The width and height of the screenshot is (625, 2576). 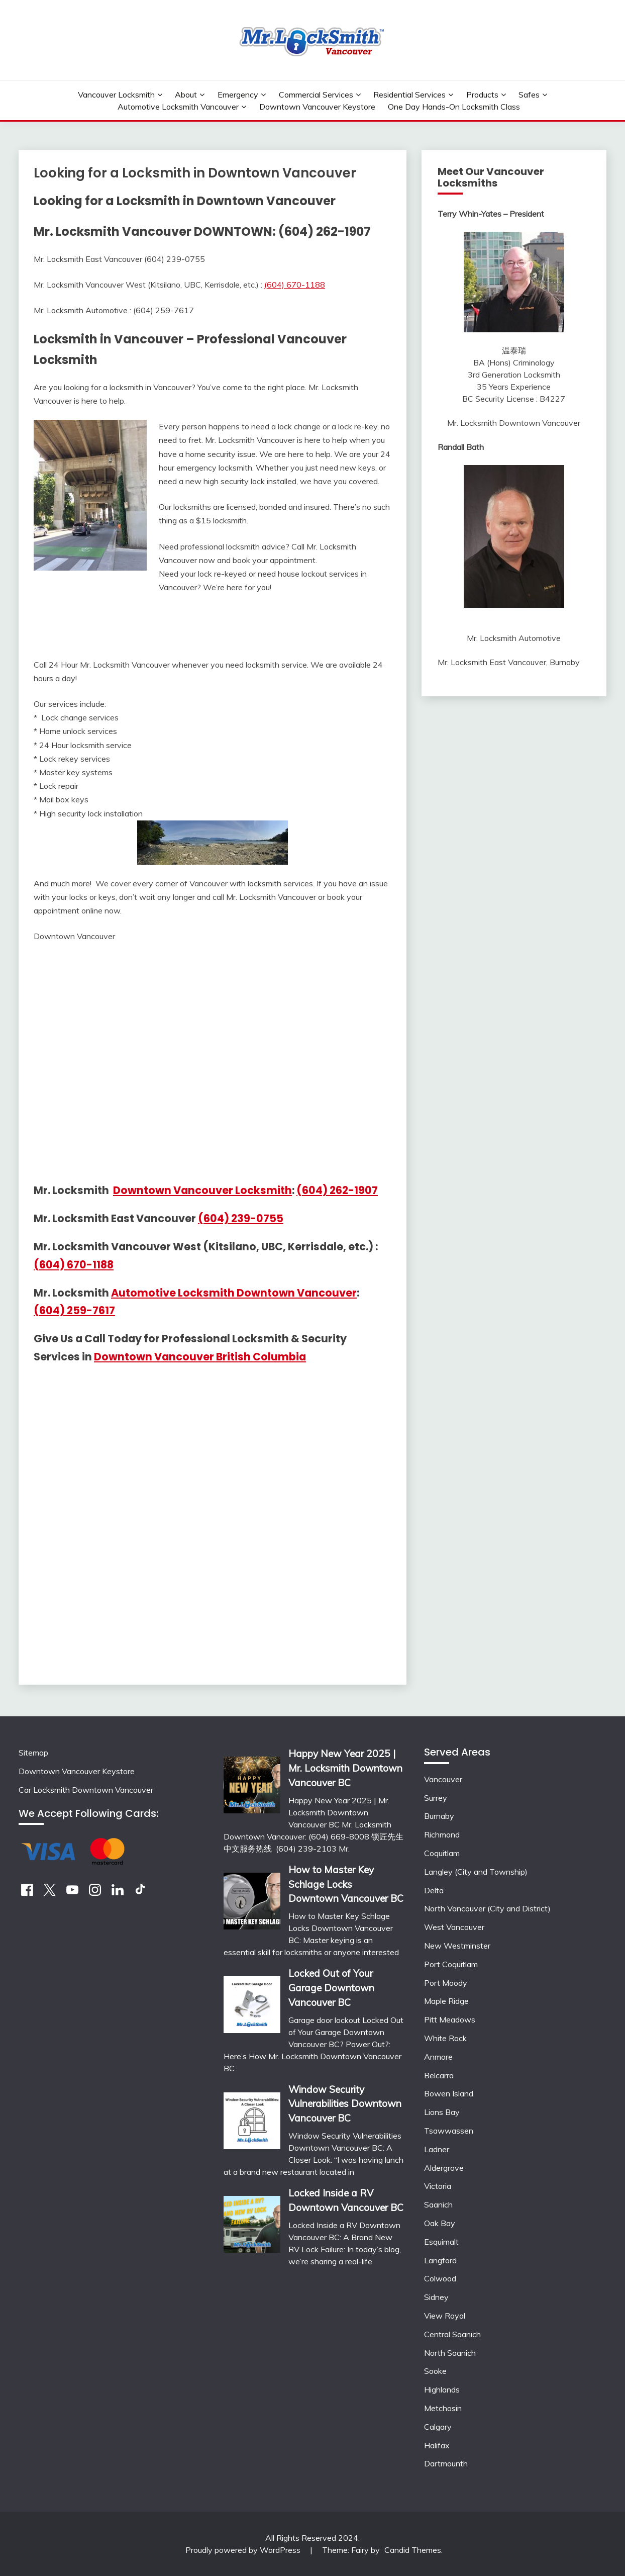 I want to click on About, so click(x=186, y=94).